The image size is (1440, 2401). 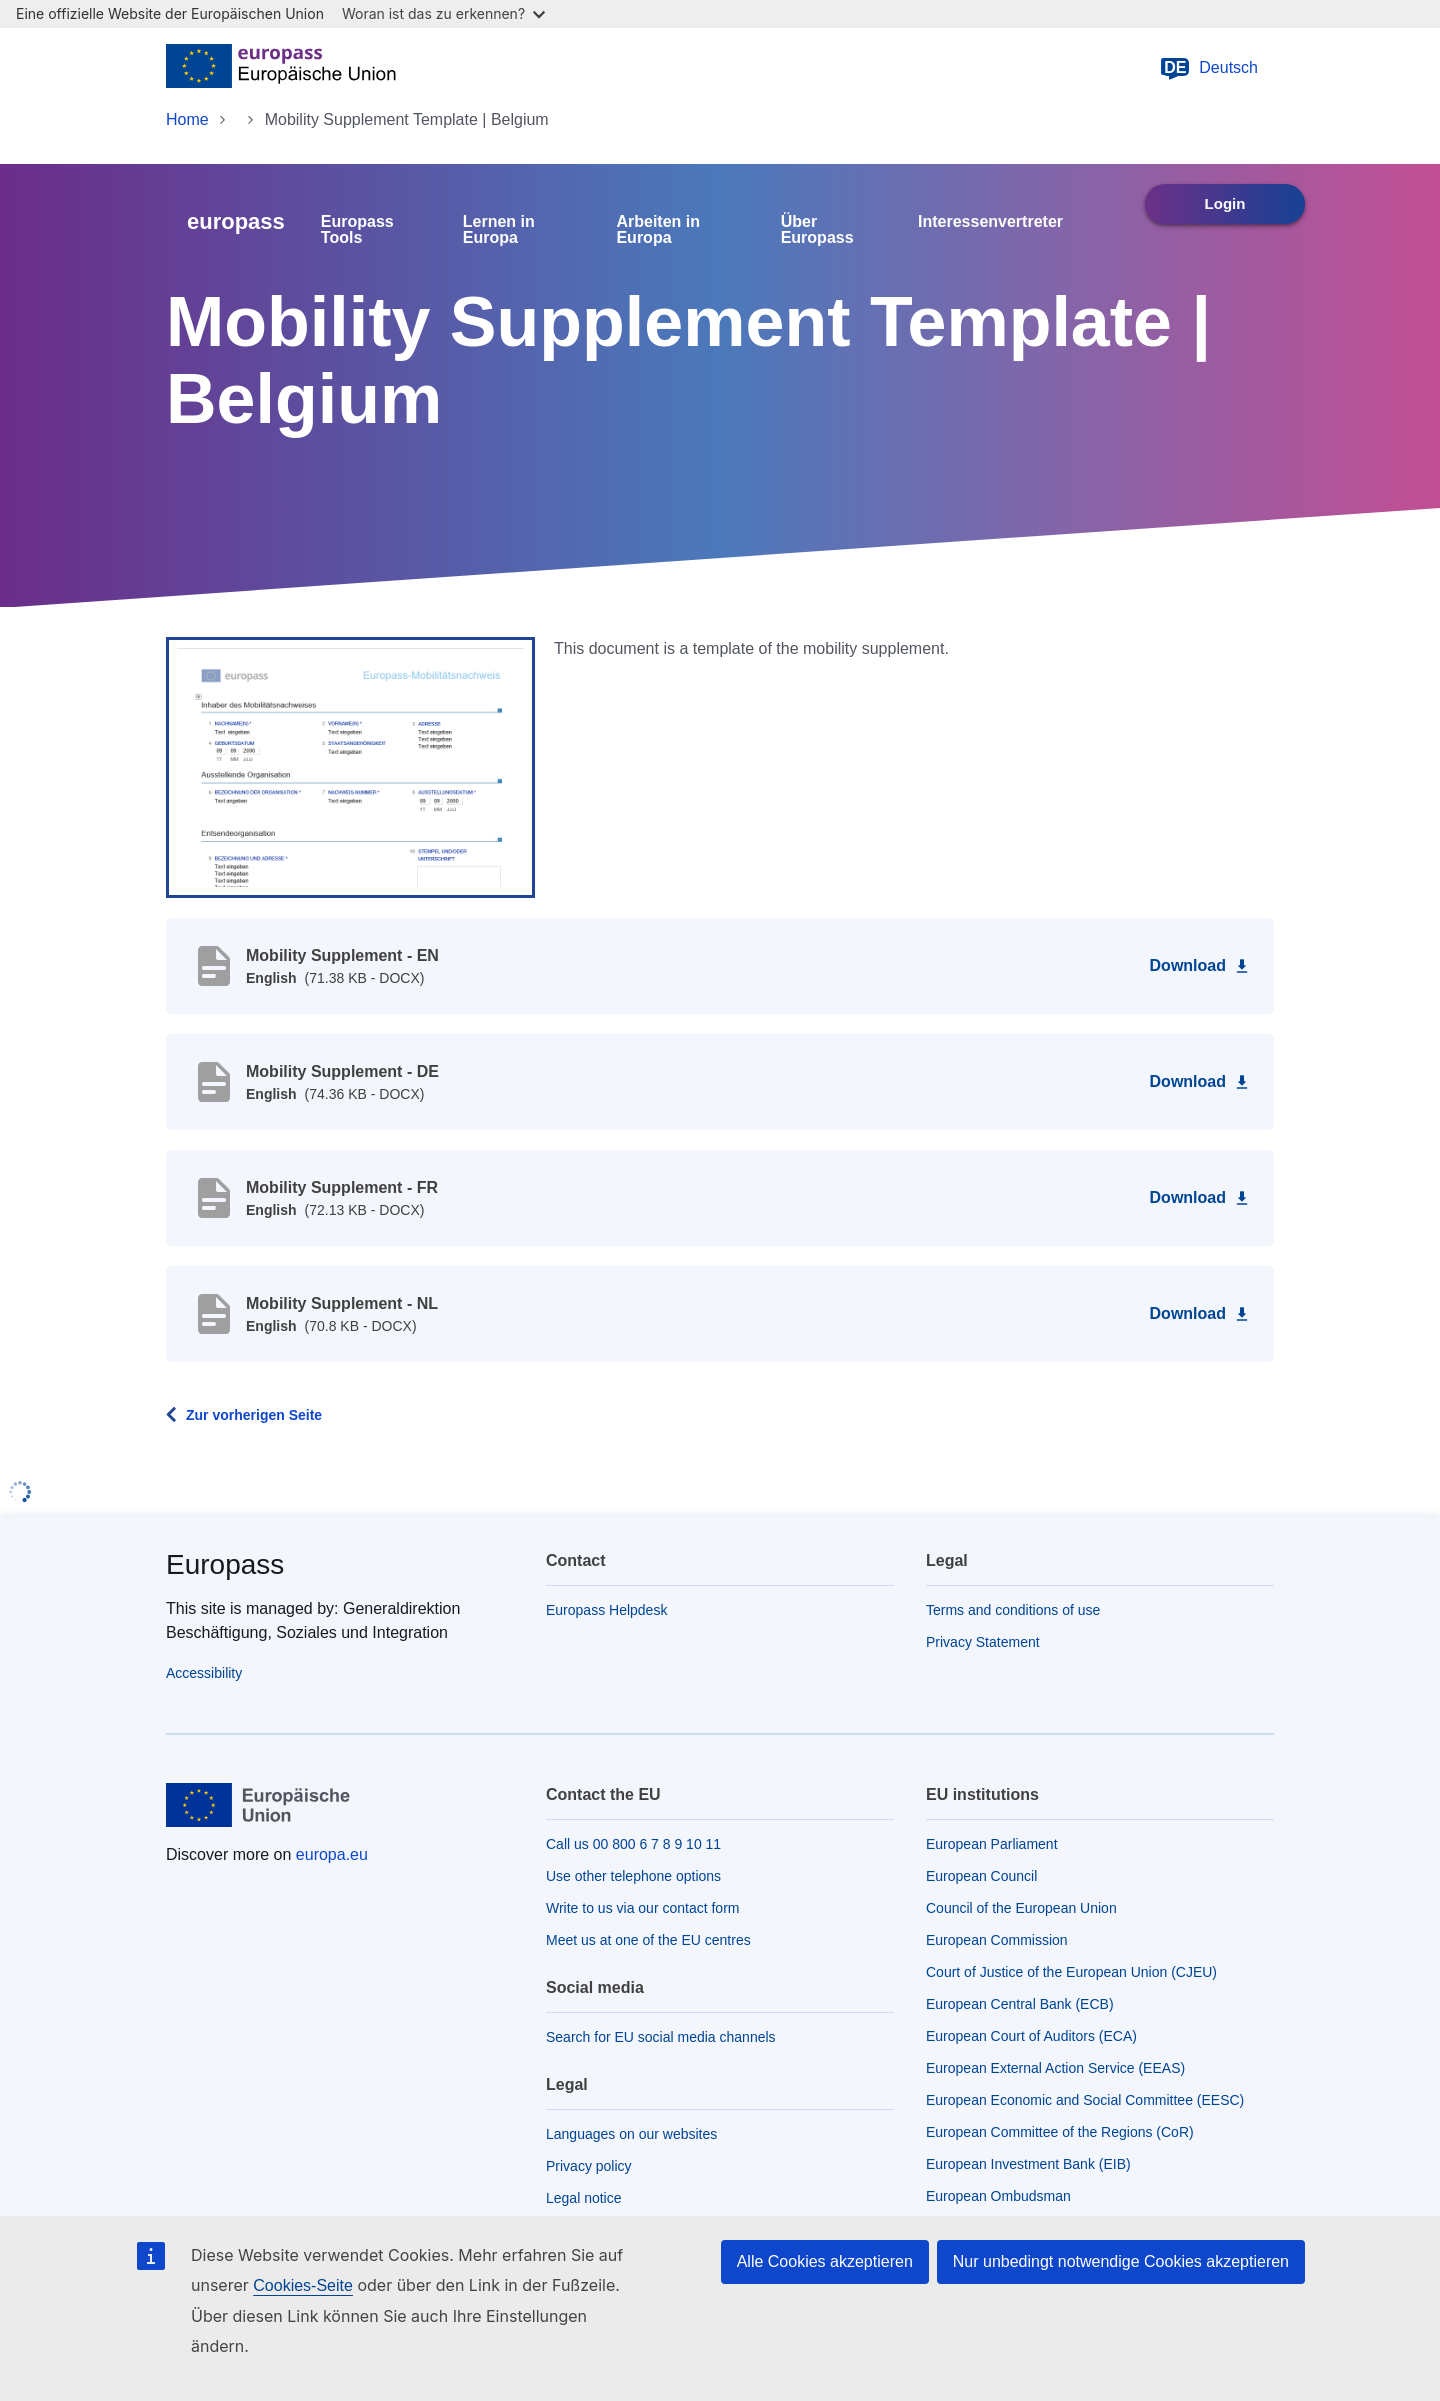 I want to click on Accessibility, so click(x=204, y=1673).